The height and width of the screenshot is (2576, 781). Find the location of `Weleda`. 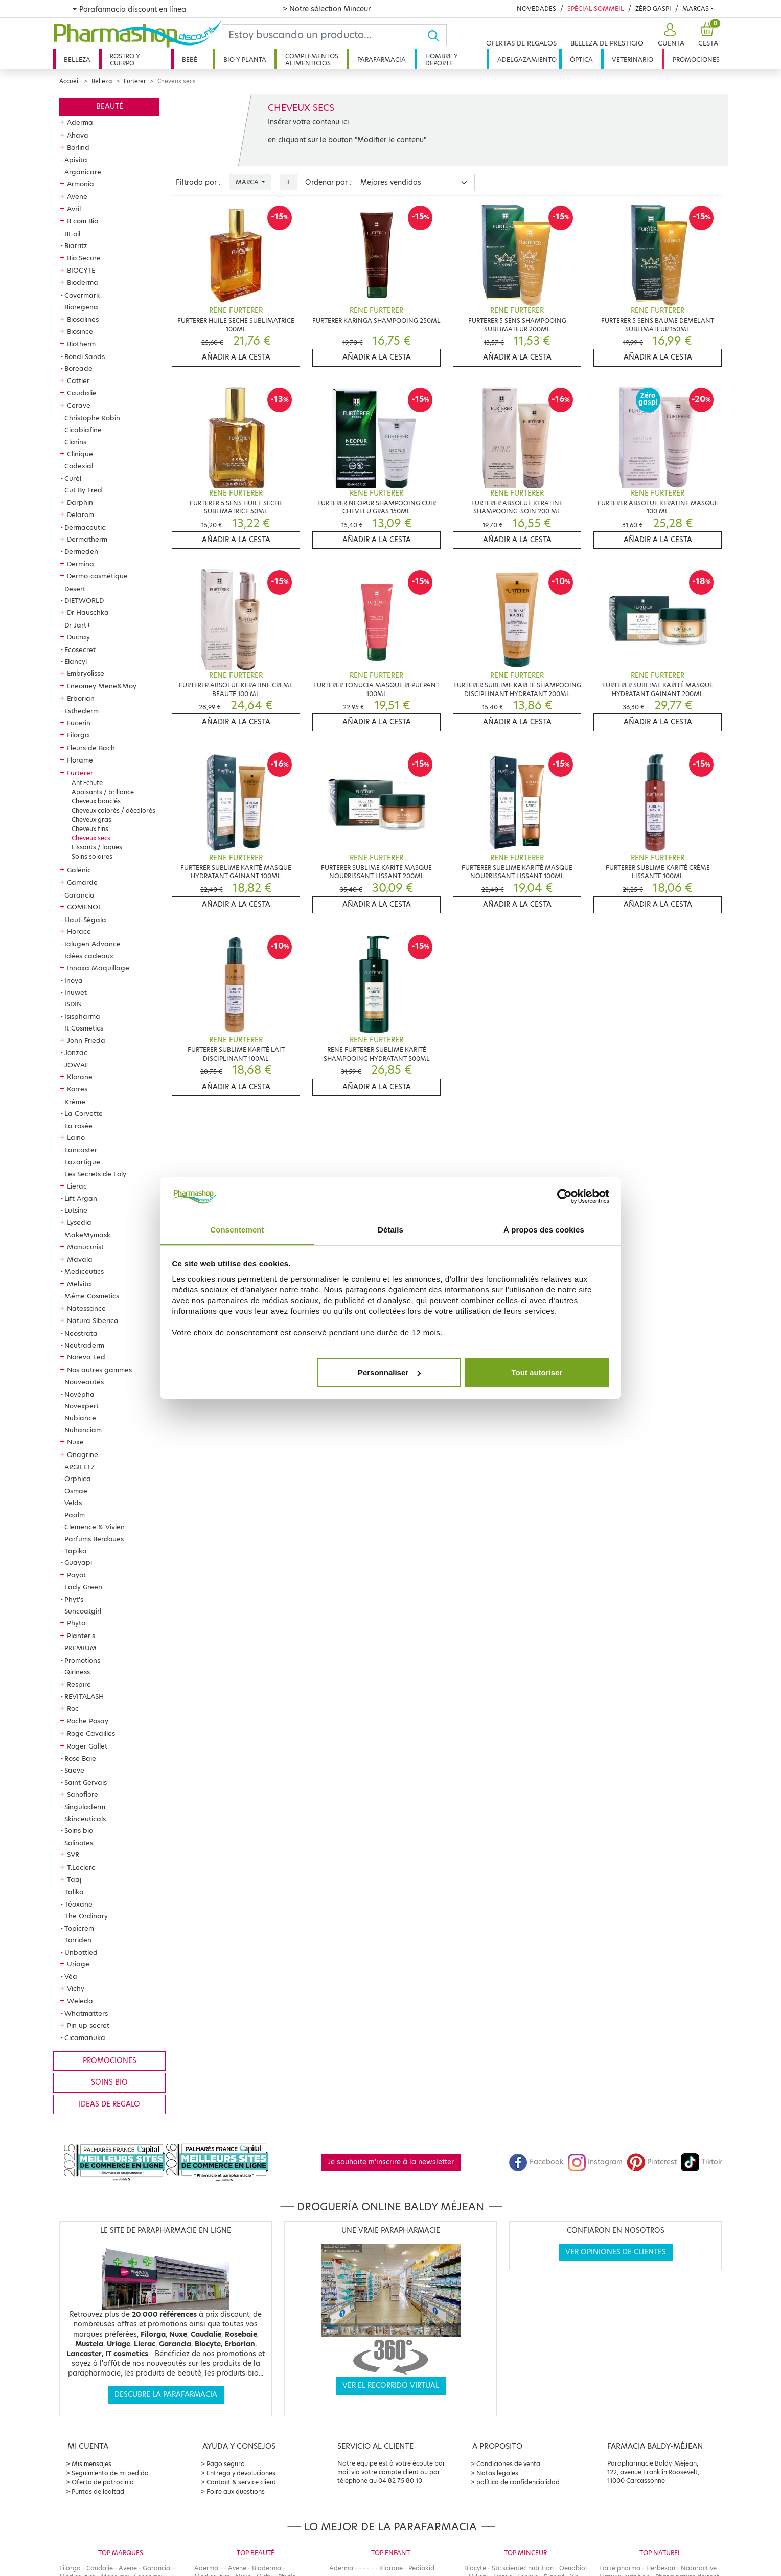

Weleda is located at coordinates (80, 2000).